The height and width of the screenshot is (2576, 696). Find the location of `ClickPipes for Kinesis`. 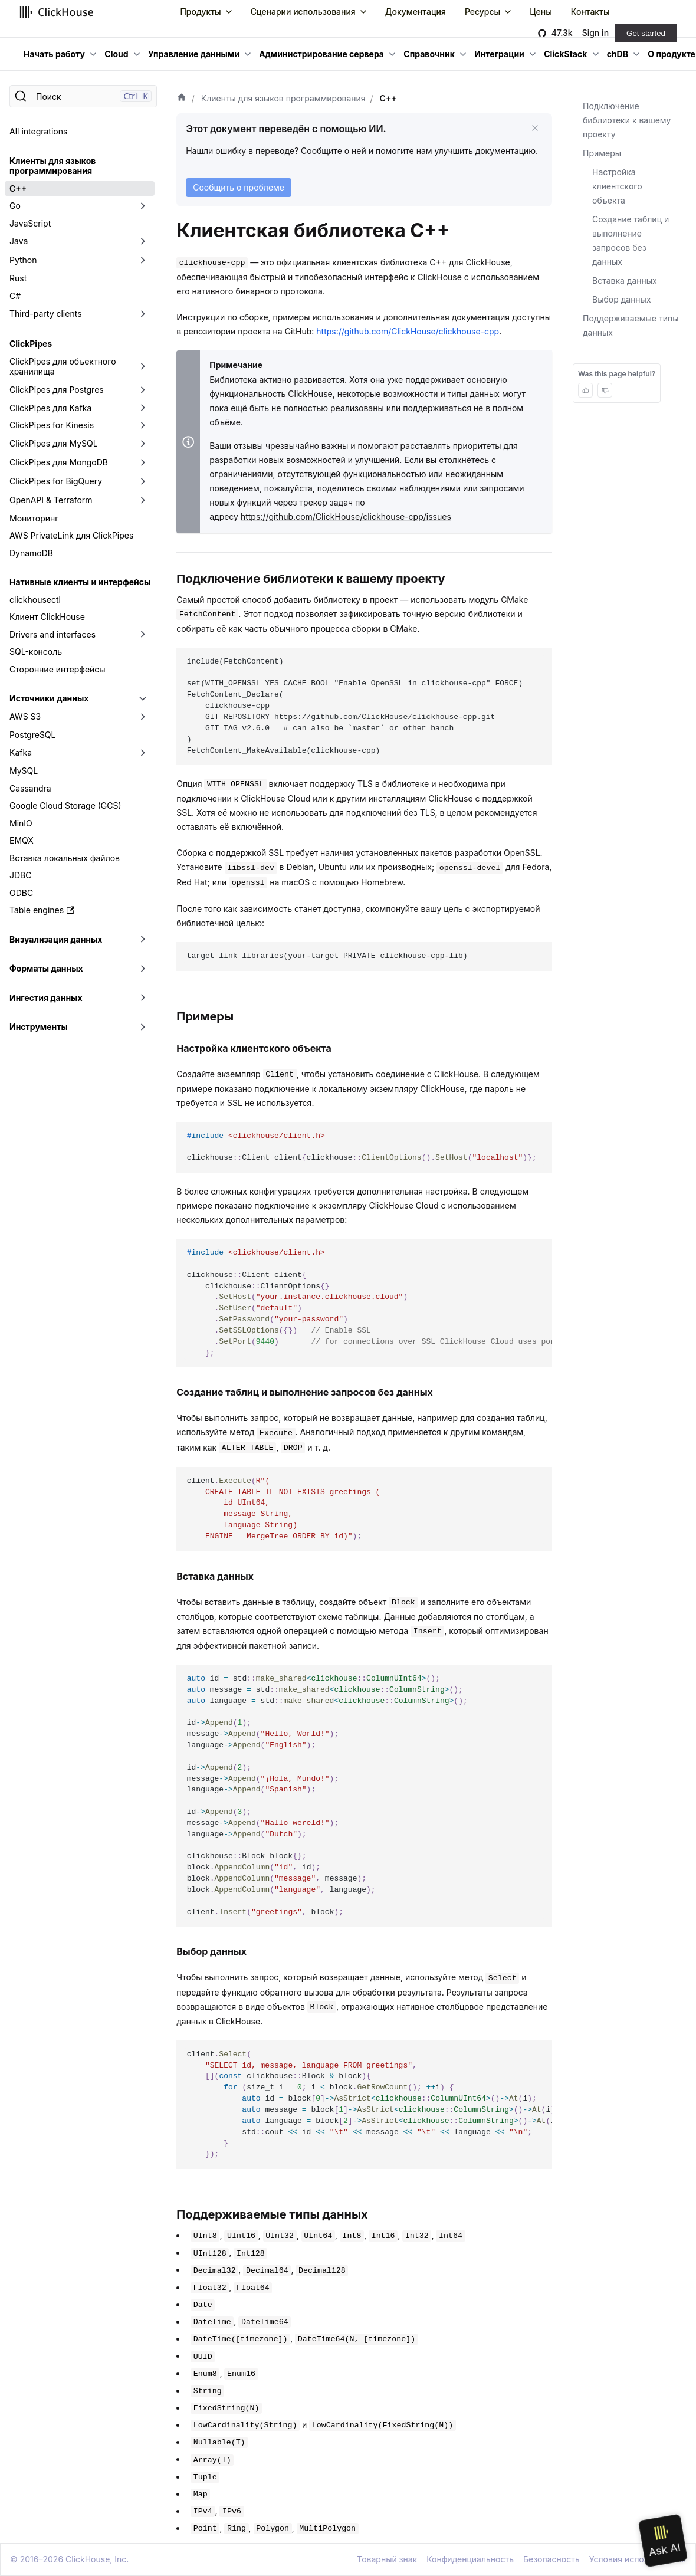

ClickPipes for Kinesis is located at coordinates (51, 425).